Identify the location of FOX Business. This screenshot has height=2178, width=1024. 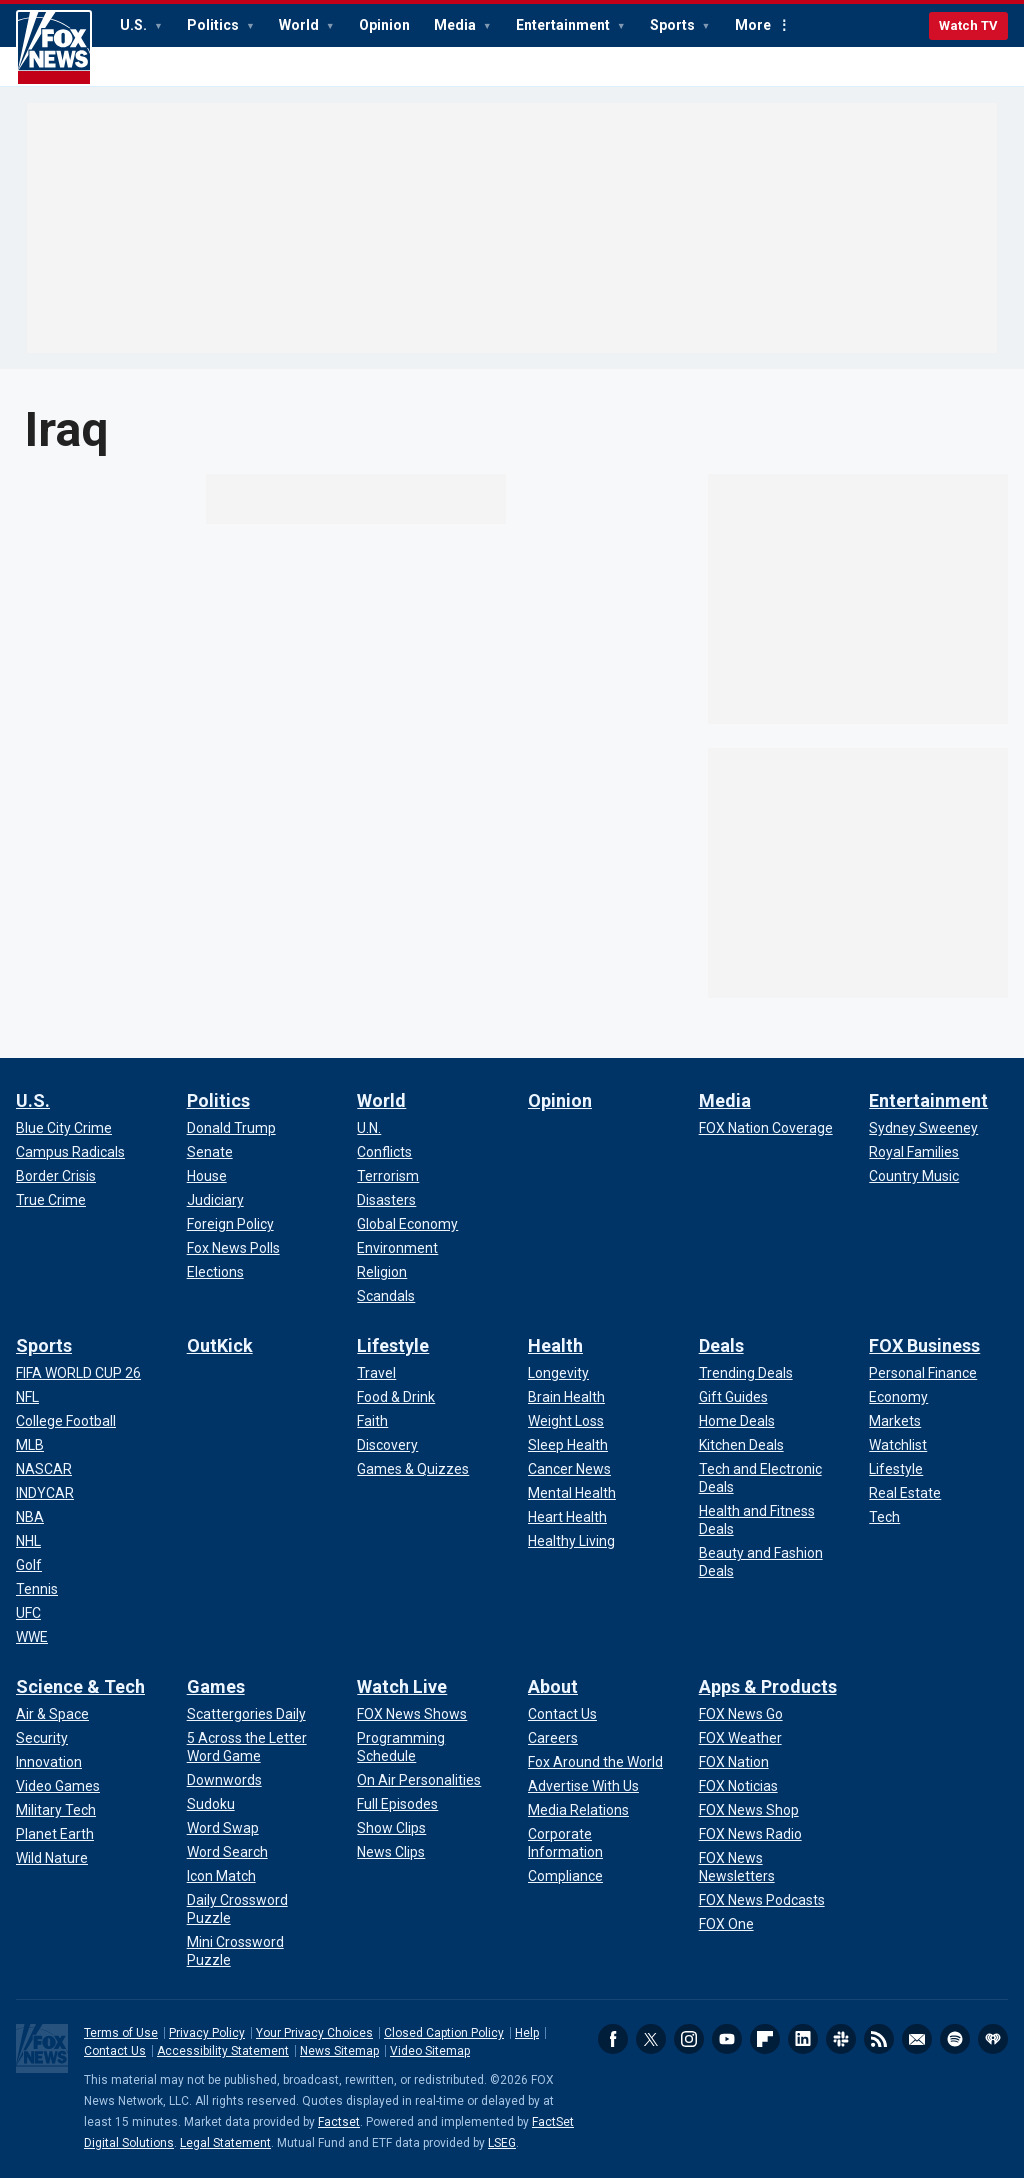
(924, 1345).